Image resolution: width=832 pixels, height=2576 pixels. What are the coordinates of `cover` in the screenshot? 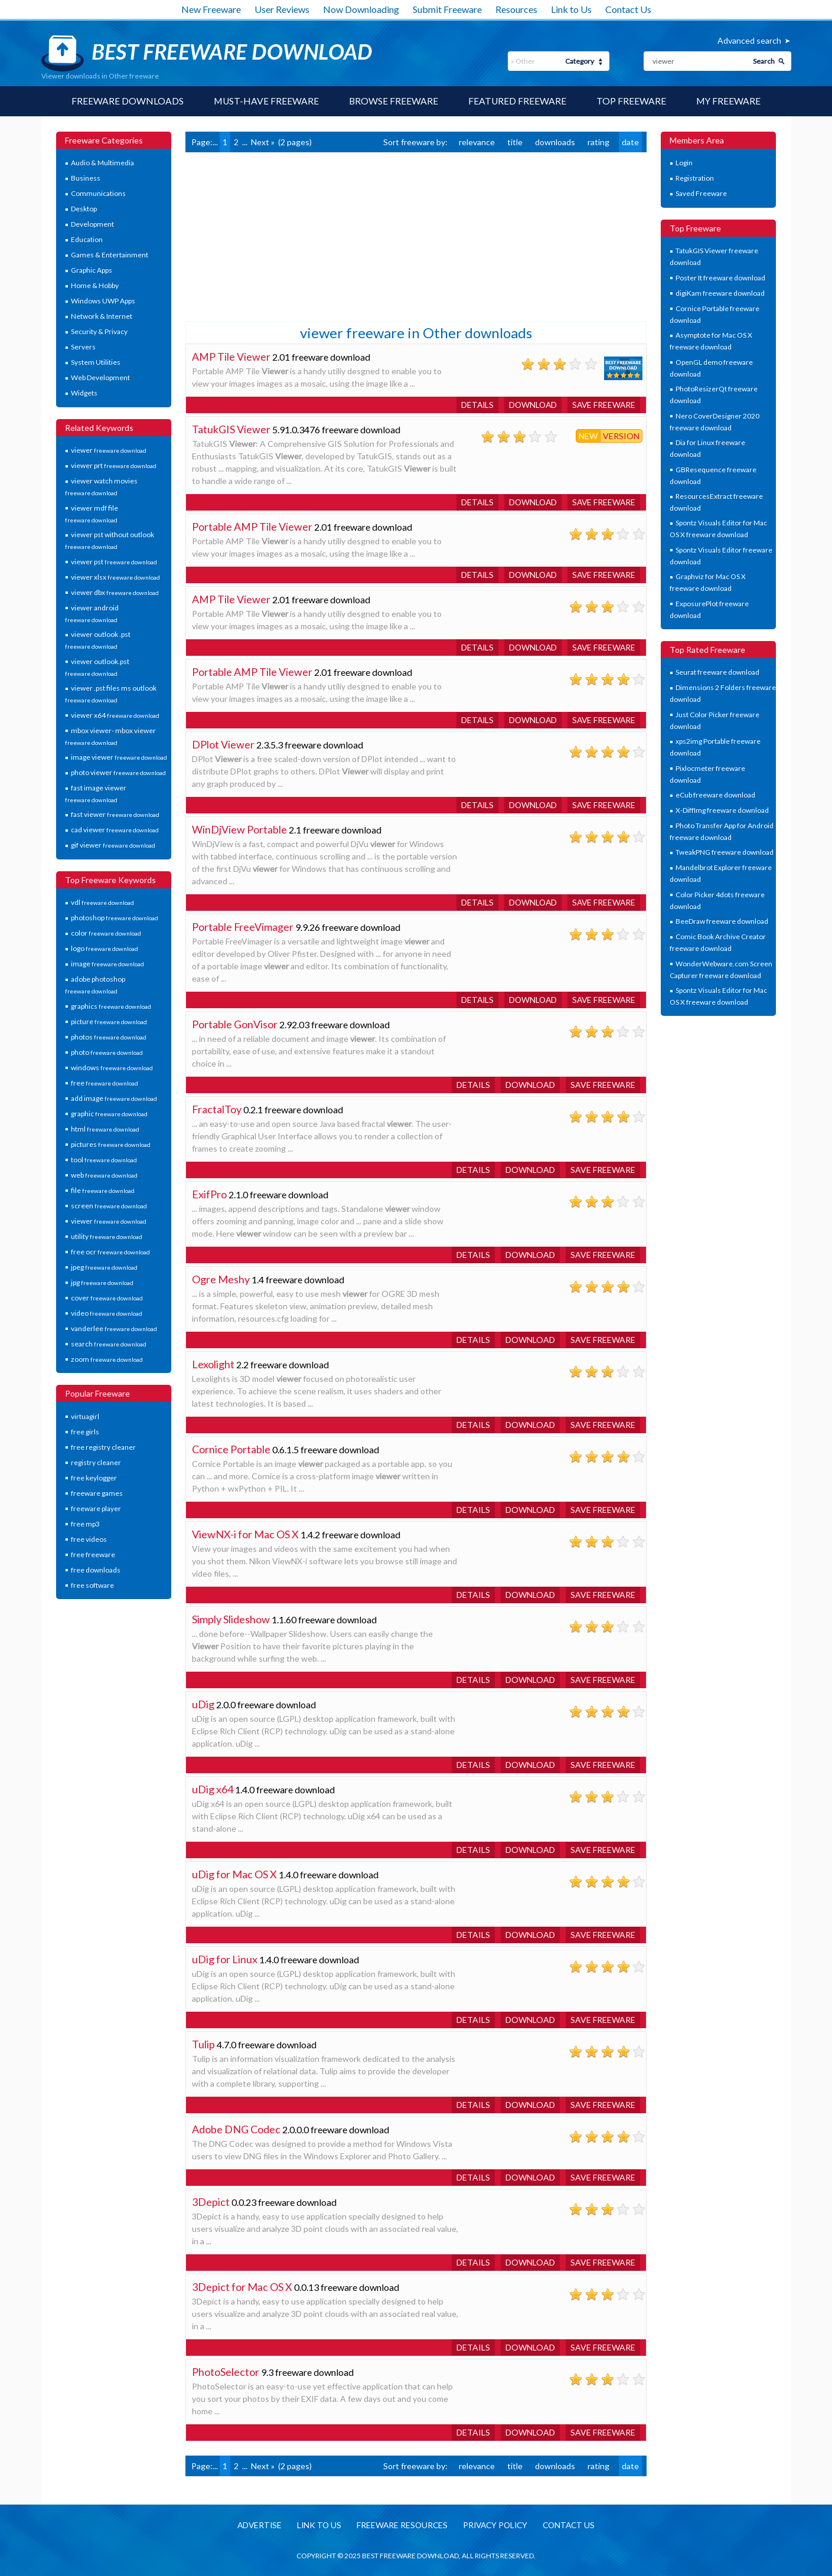 It's located at (107, 1297).